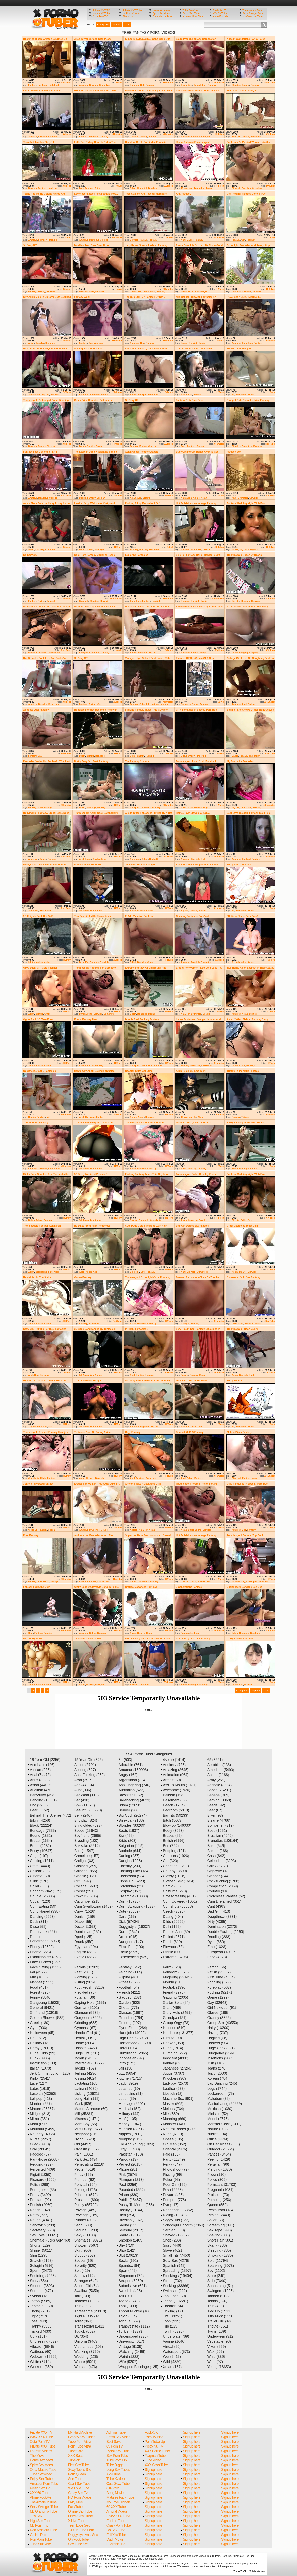 This screenshot has width=297, height=2576. I want to click on Shaved, so click(169, 2235).